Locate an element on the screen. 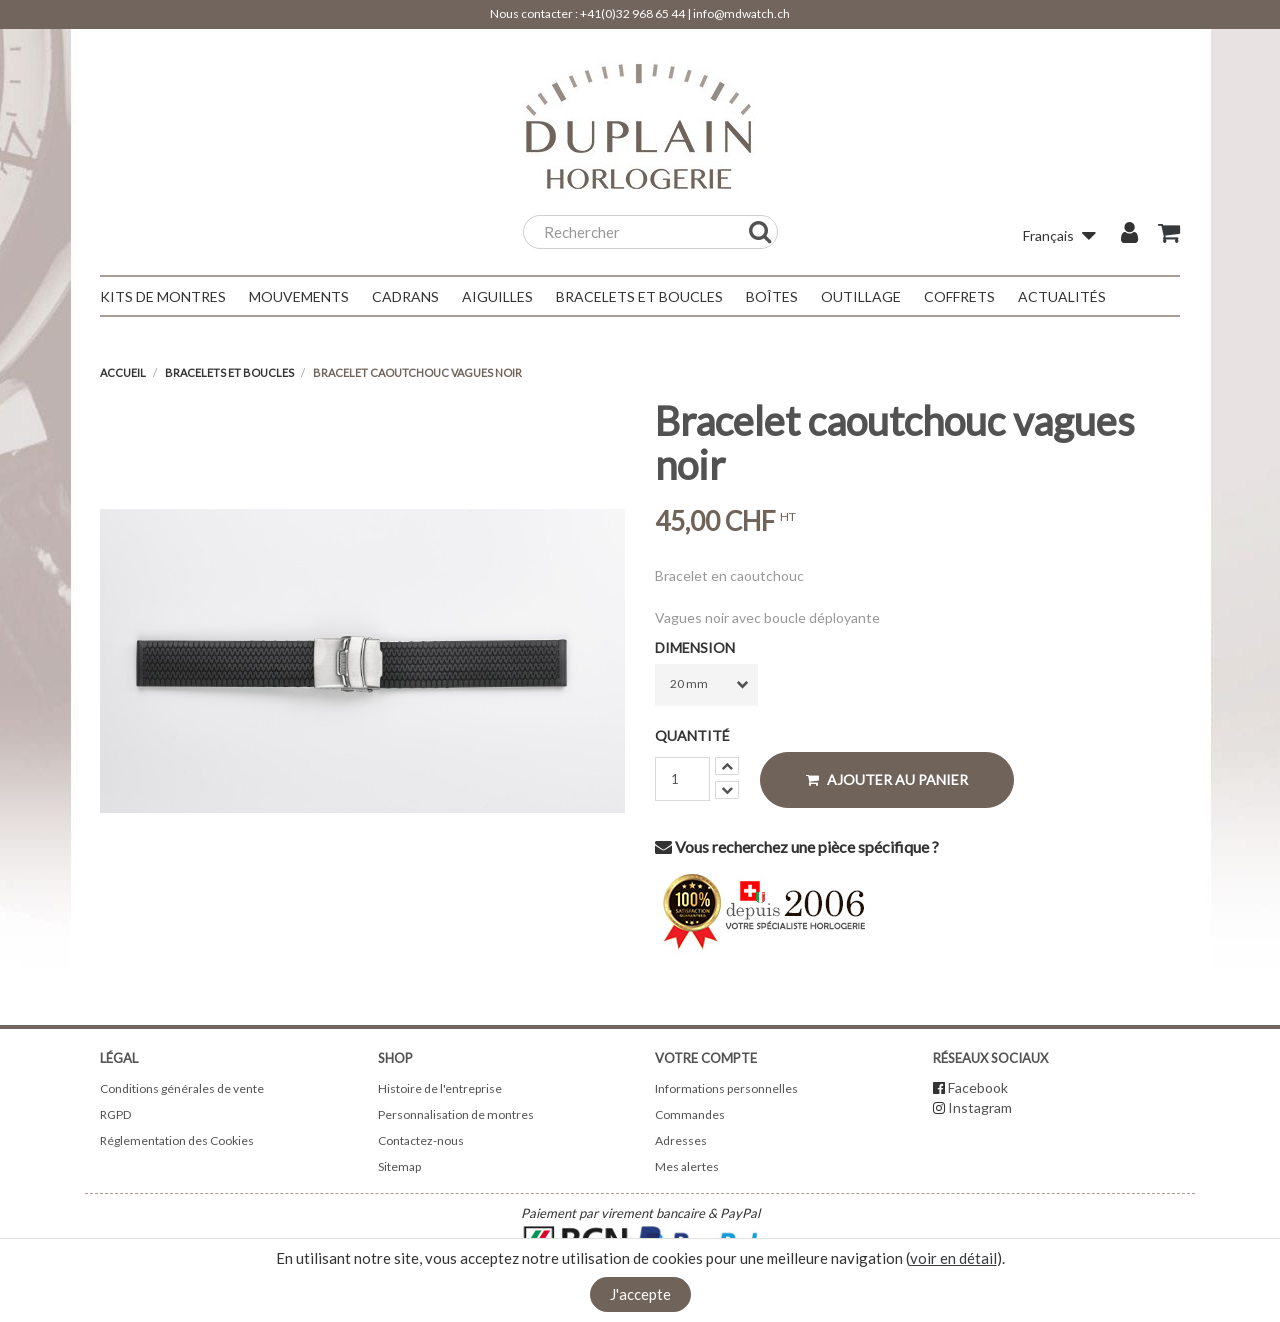  Réglementation des Cookies is located at coordinates (177, 1140).